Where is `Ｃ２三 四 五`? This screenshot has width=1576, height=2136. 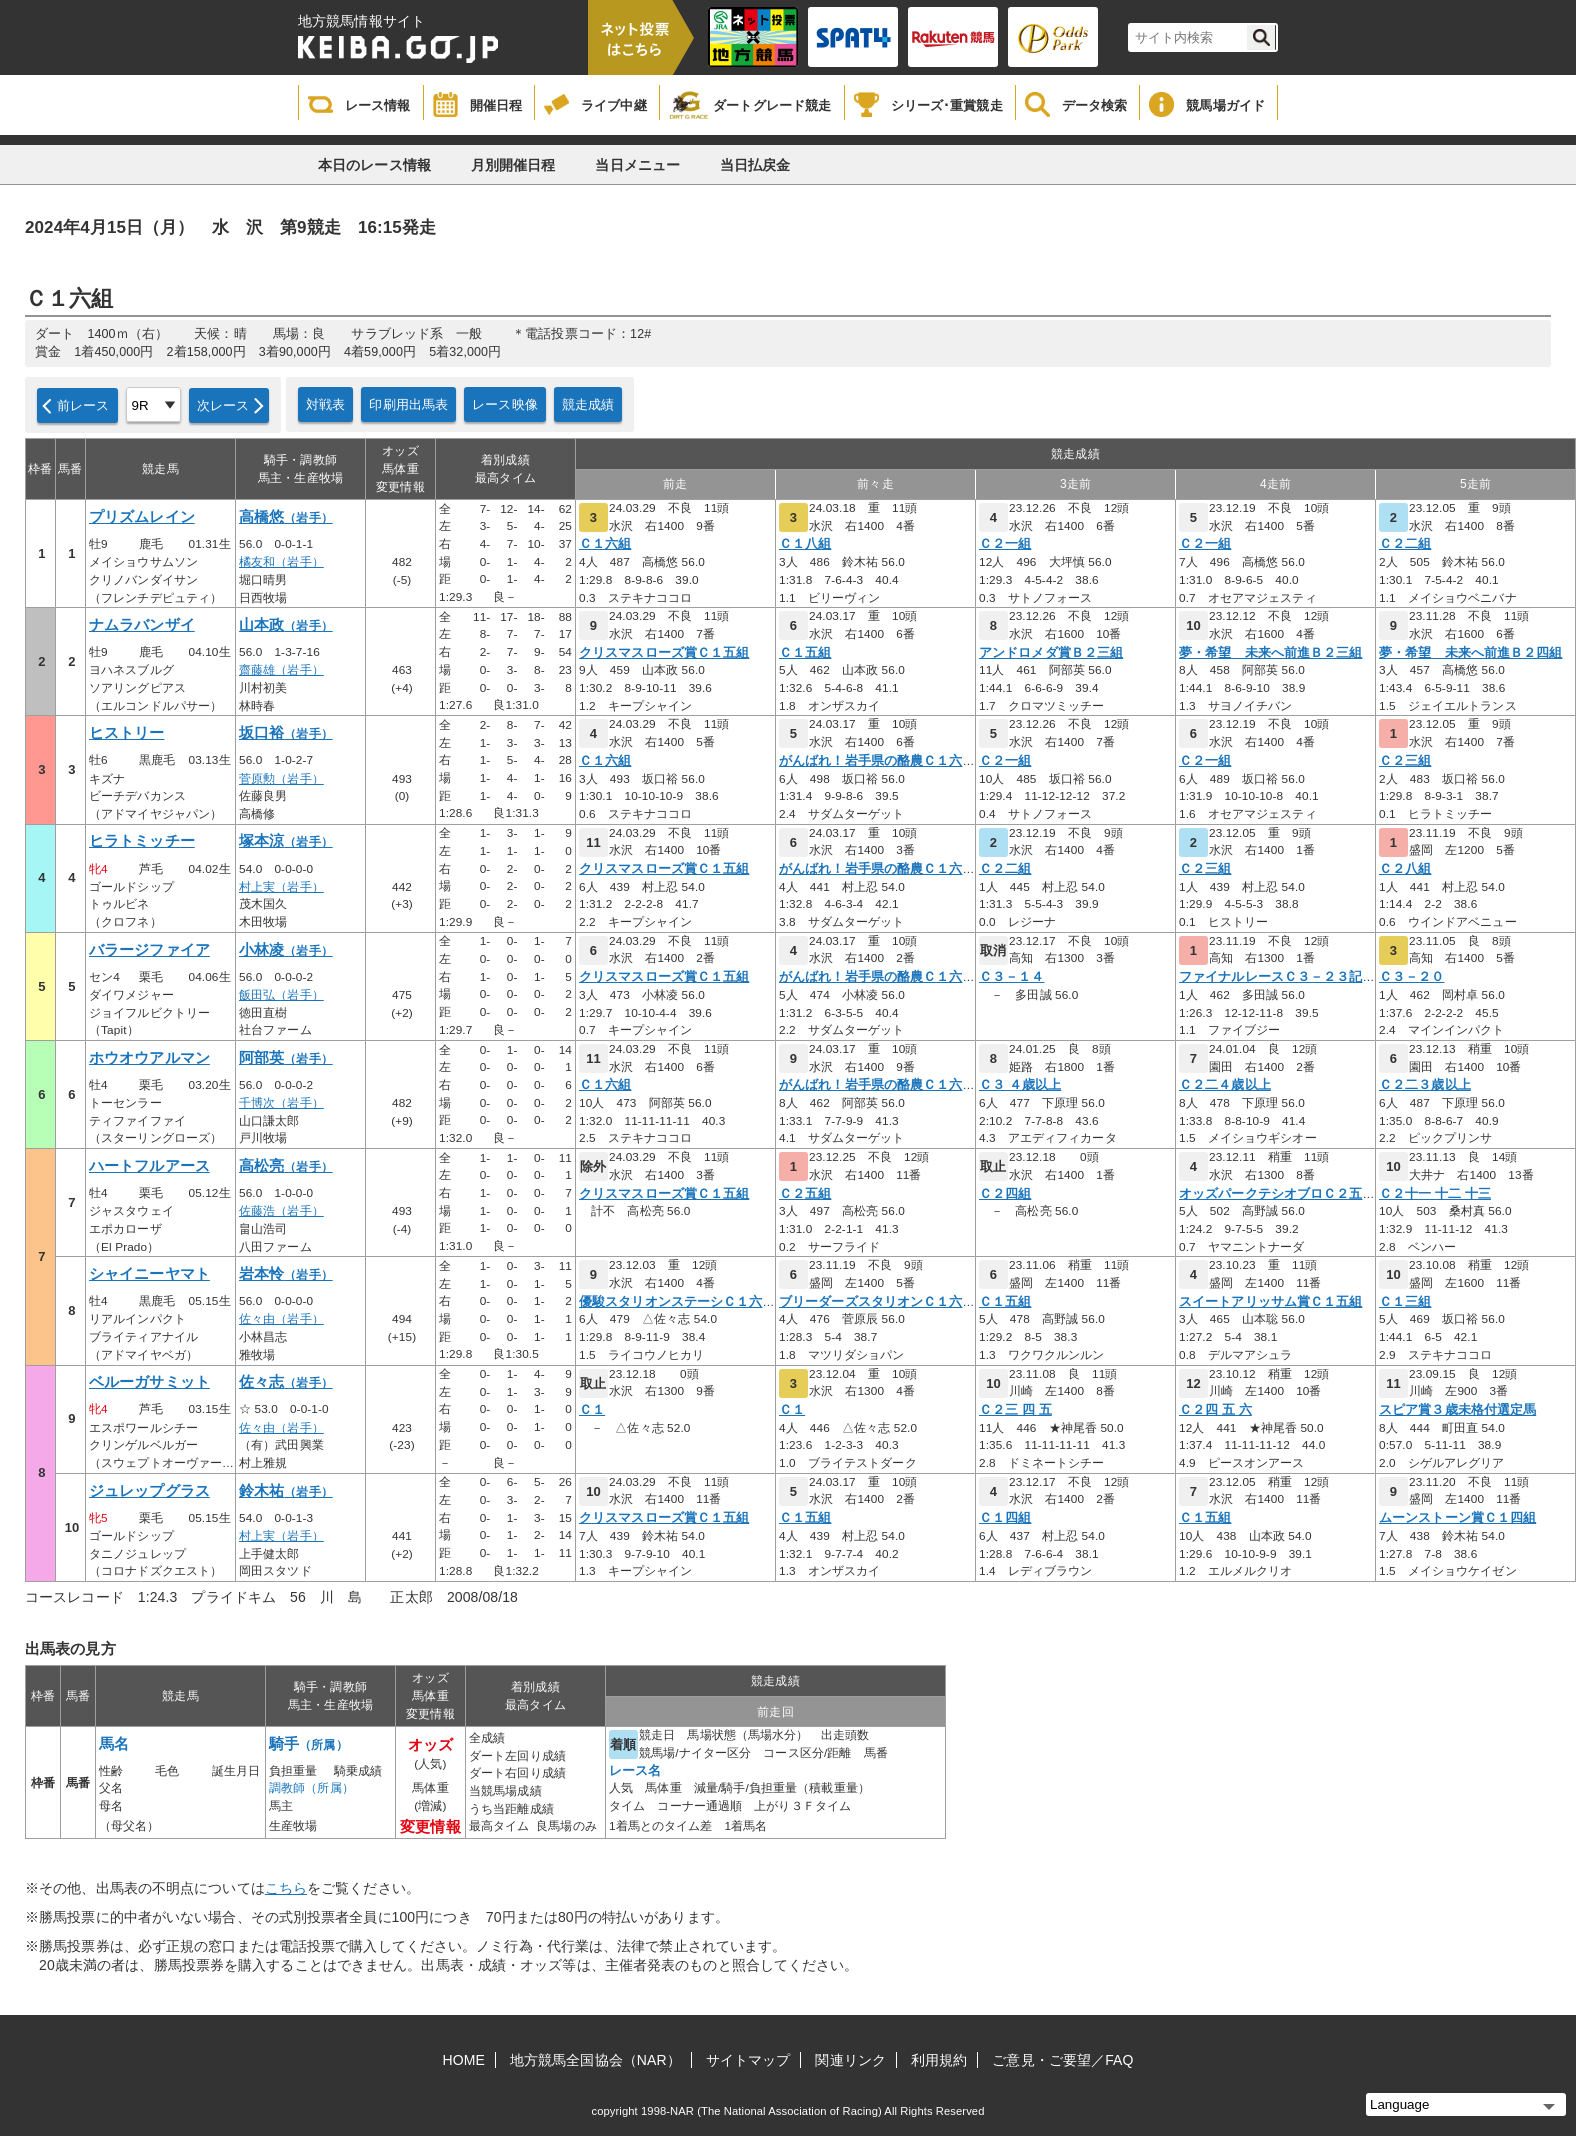 Ｃ２三 四 五 is located at coordinates (1015, 1410).